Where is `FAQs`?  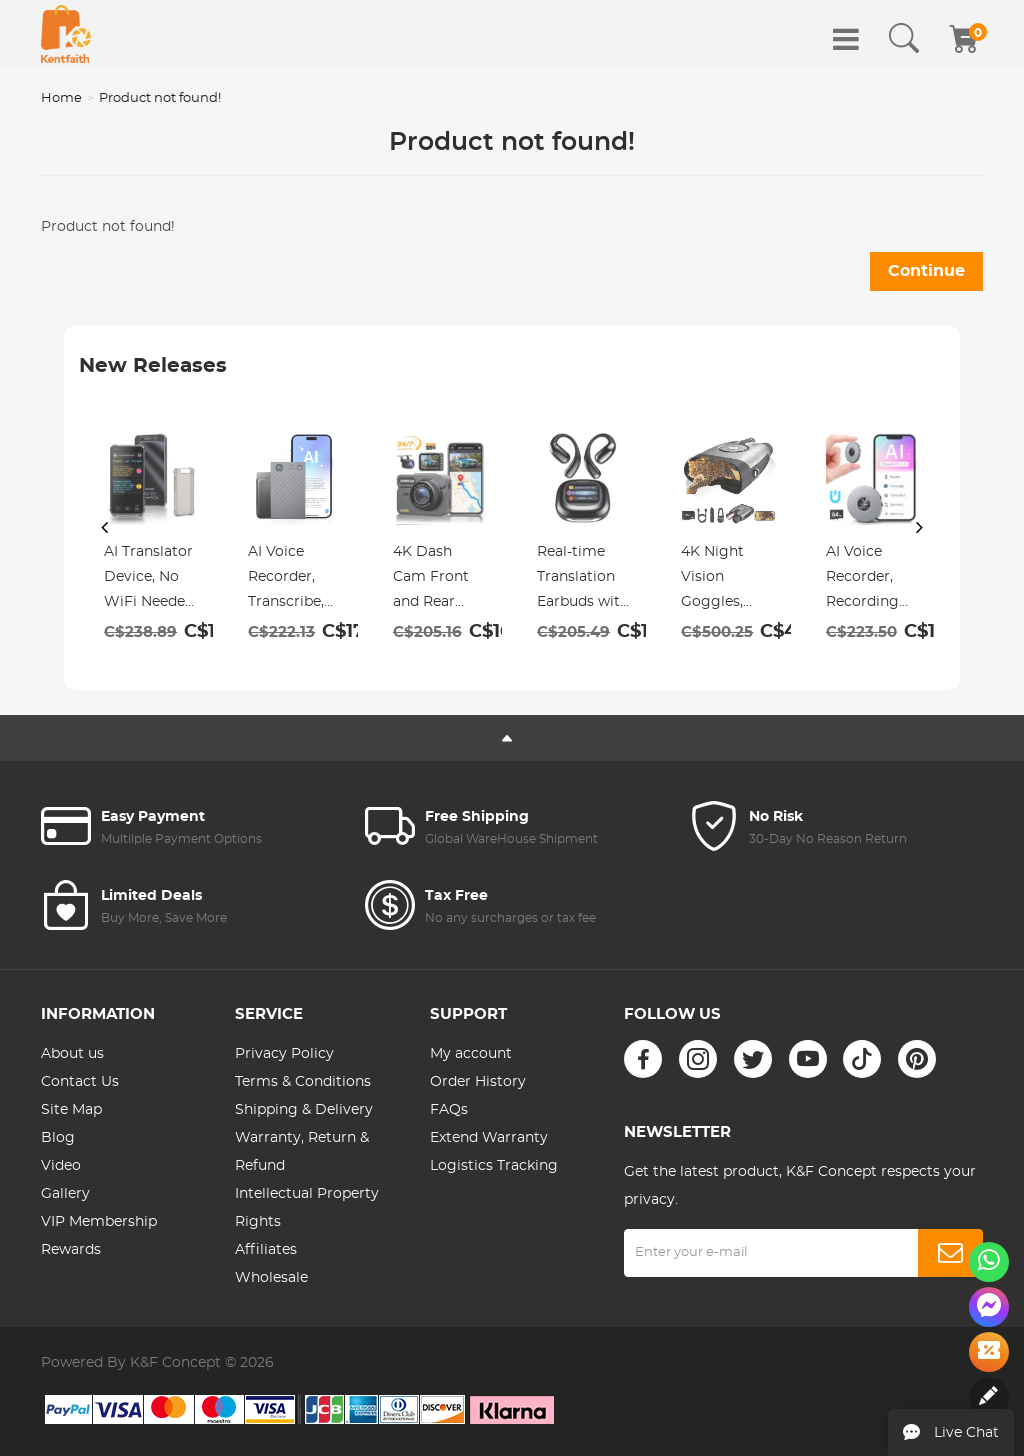 FAQs is located at coordinates (449, 1110).